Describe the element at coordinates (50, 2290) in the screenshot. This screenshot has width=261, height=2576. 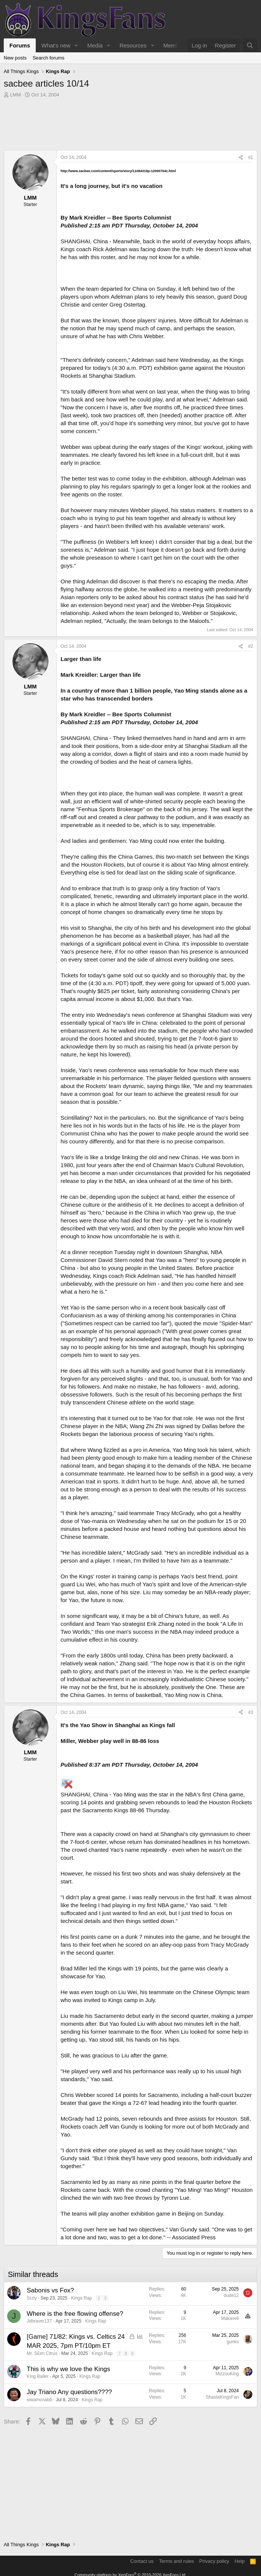
I see `Sabonis vs Fox?` at that location.